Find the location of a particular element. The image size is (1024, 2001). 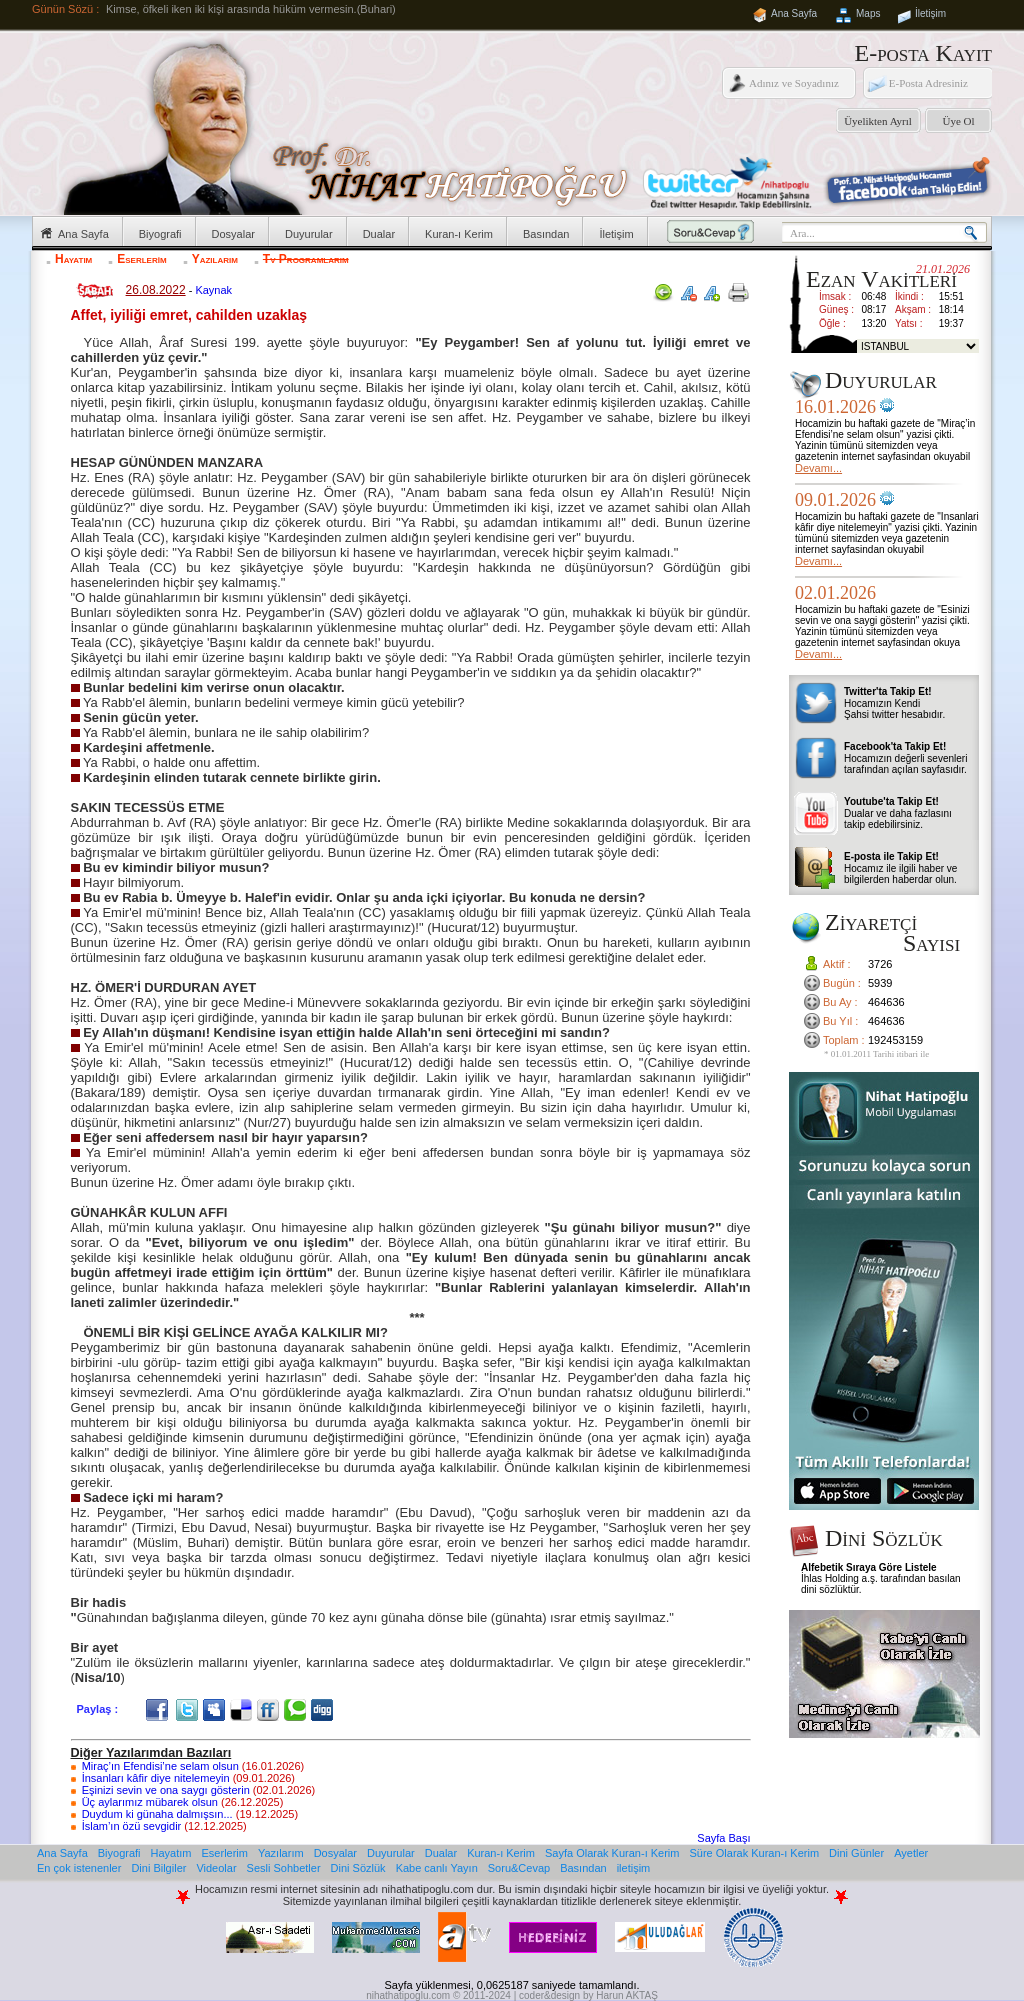

Kaynak is located at coordinates (213, 290).